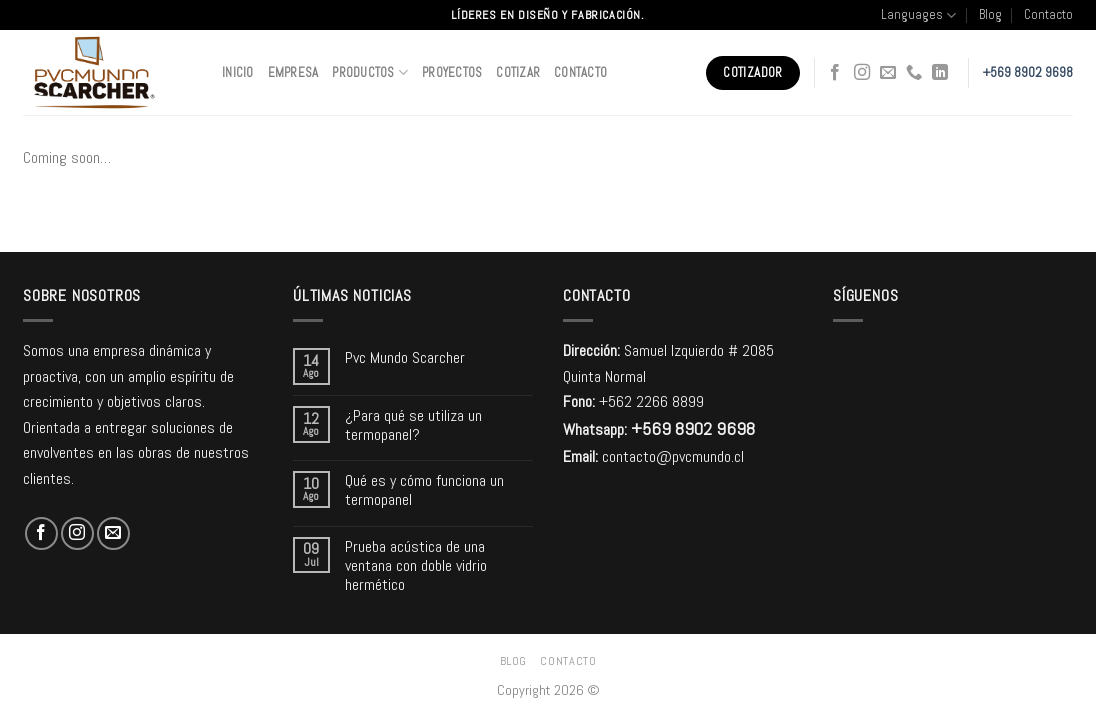  Describe the element at coordinates (518, 72) in the screenshot. I see `Cotizar` at that location.